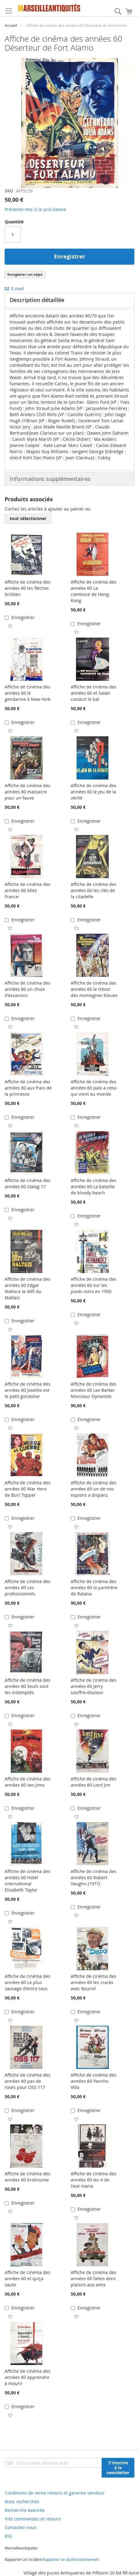  I want to click on [tab], so click(69, 300).